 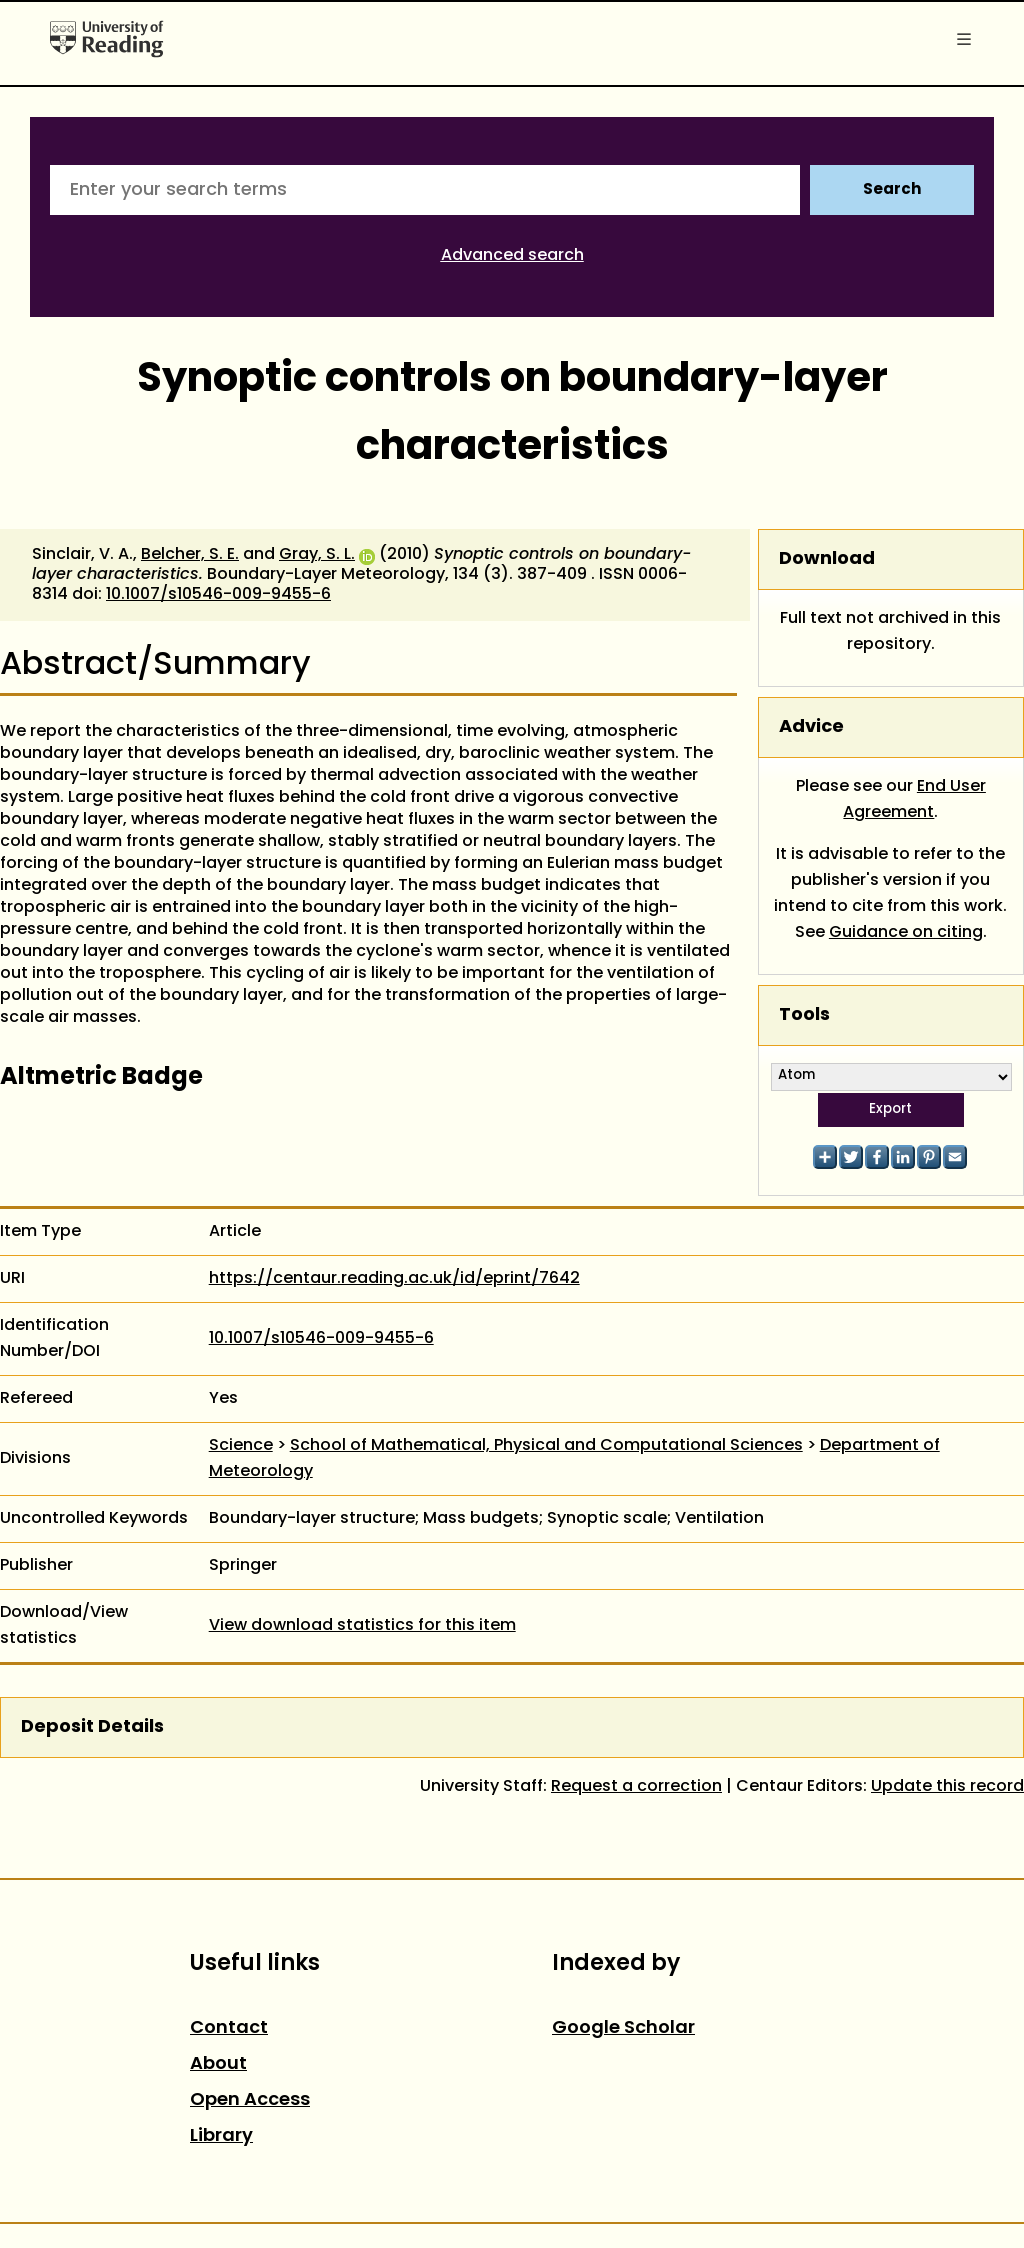 What do you see at coordinates (906, 933) in the screenshot?
I see `Guidance on citing` at bounding box center [906, 933].